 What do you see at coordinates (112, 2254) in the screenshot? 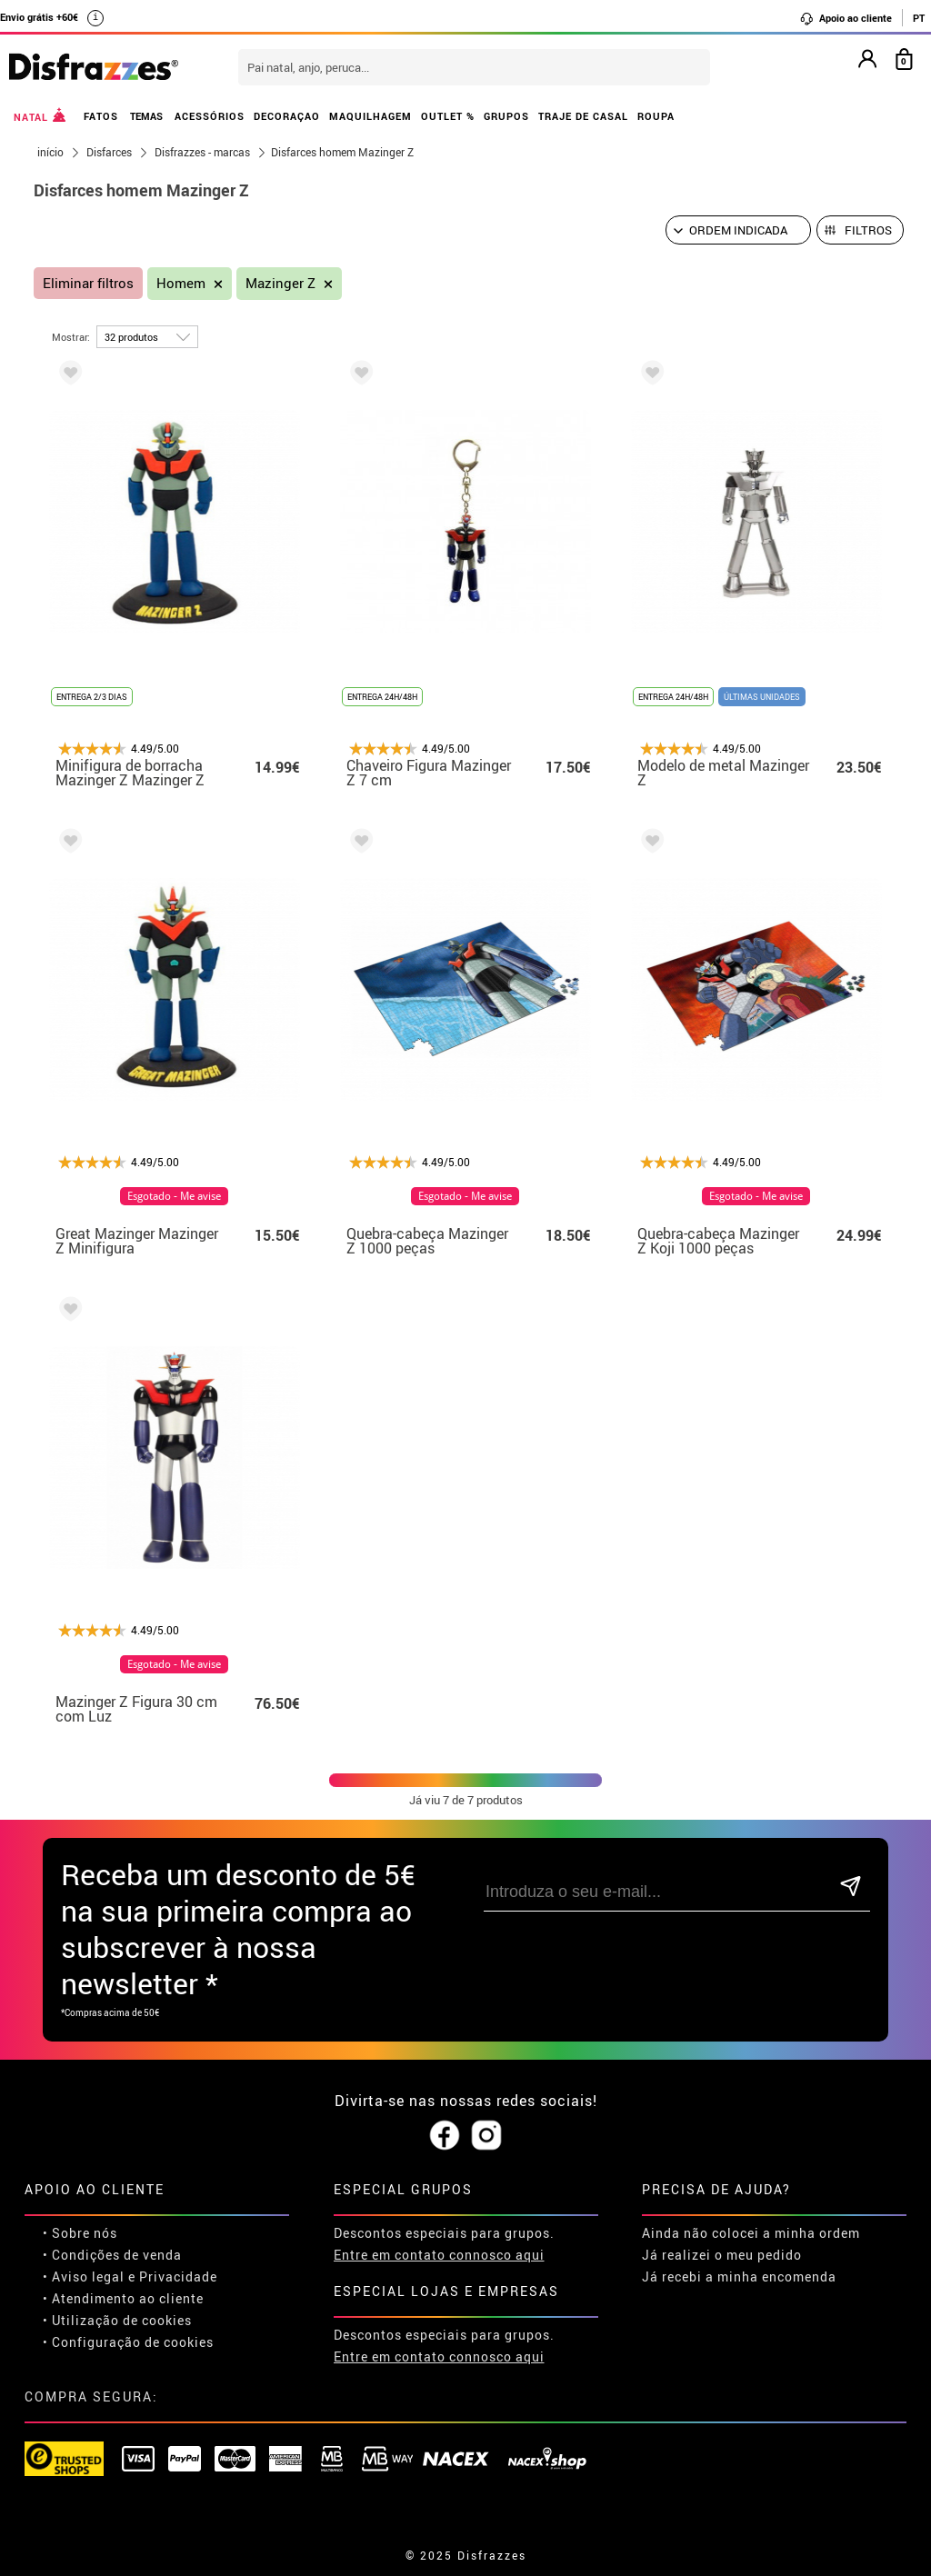
I see `• Condições de venda` at bounding box center [112, 2254].